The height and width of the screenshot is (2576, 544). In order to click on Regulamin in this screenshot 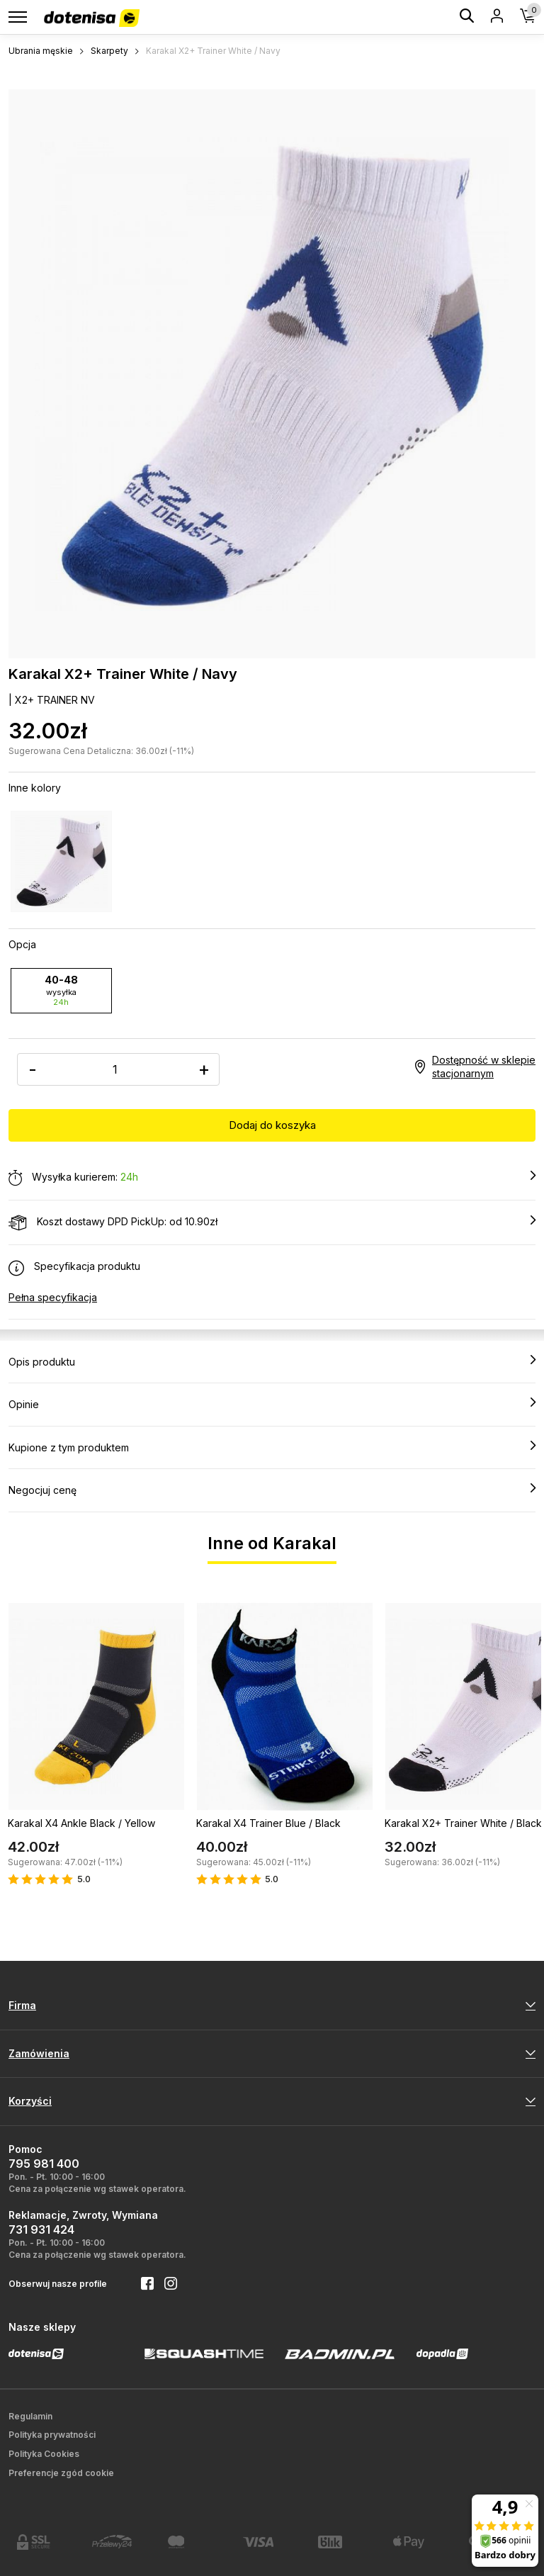, I will do `click(30, 2416)`.